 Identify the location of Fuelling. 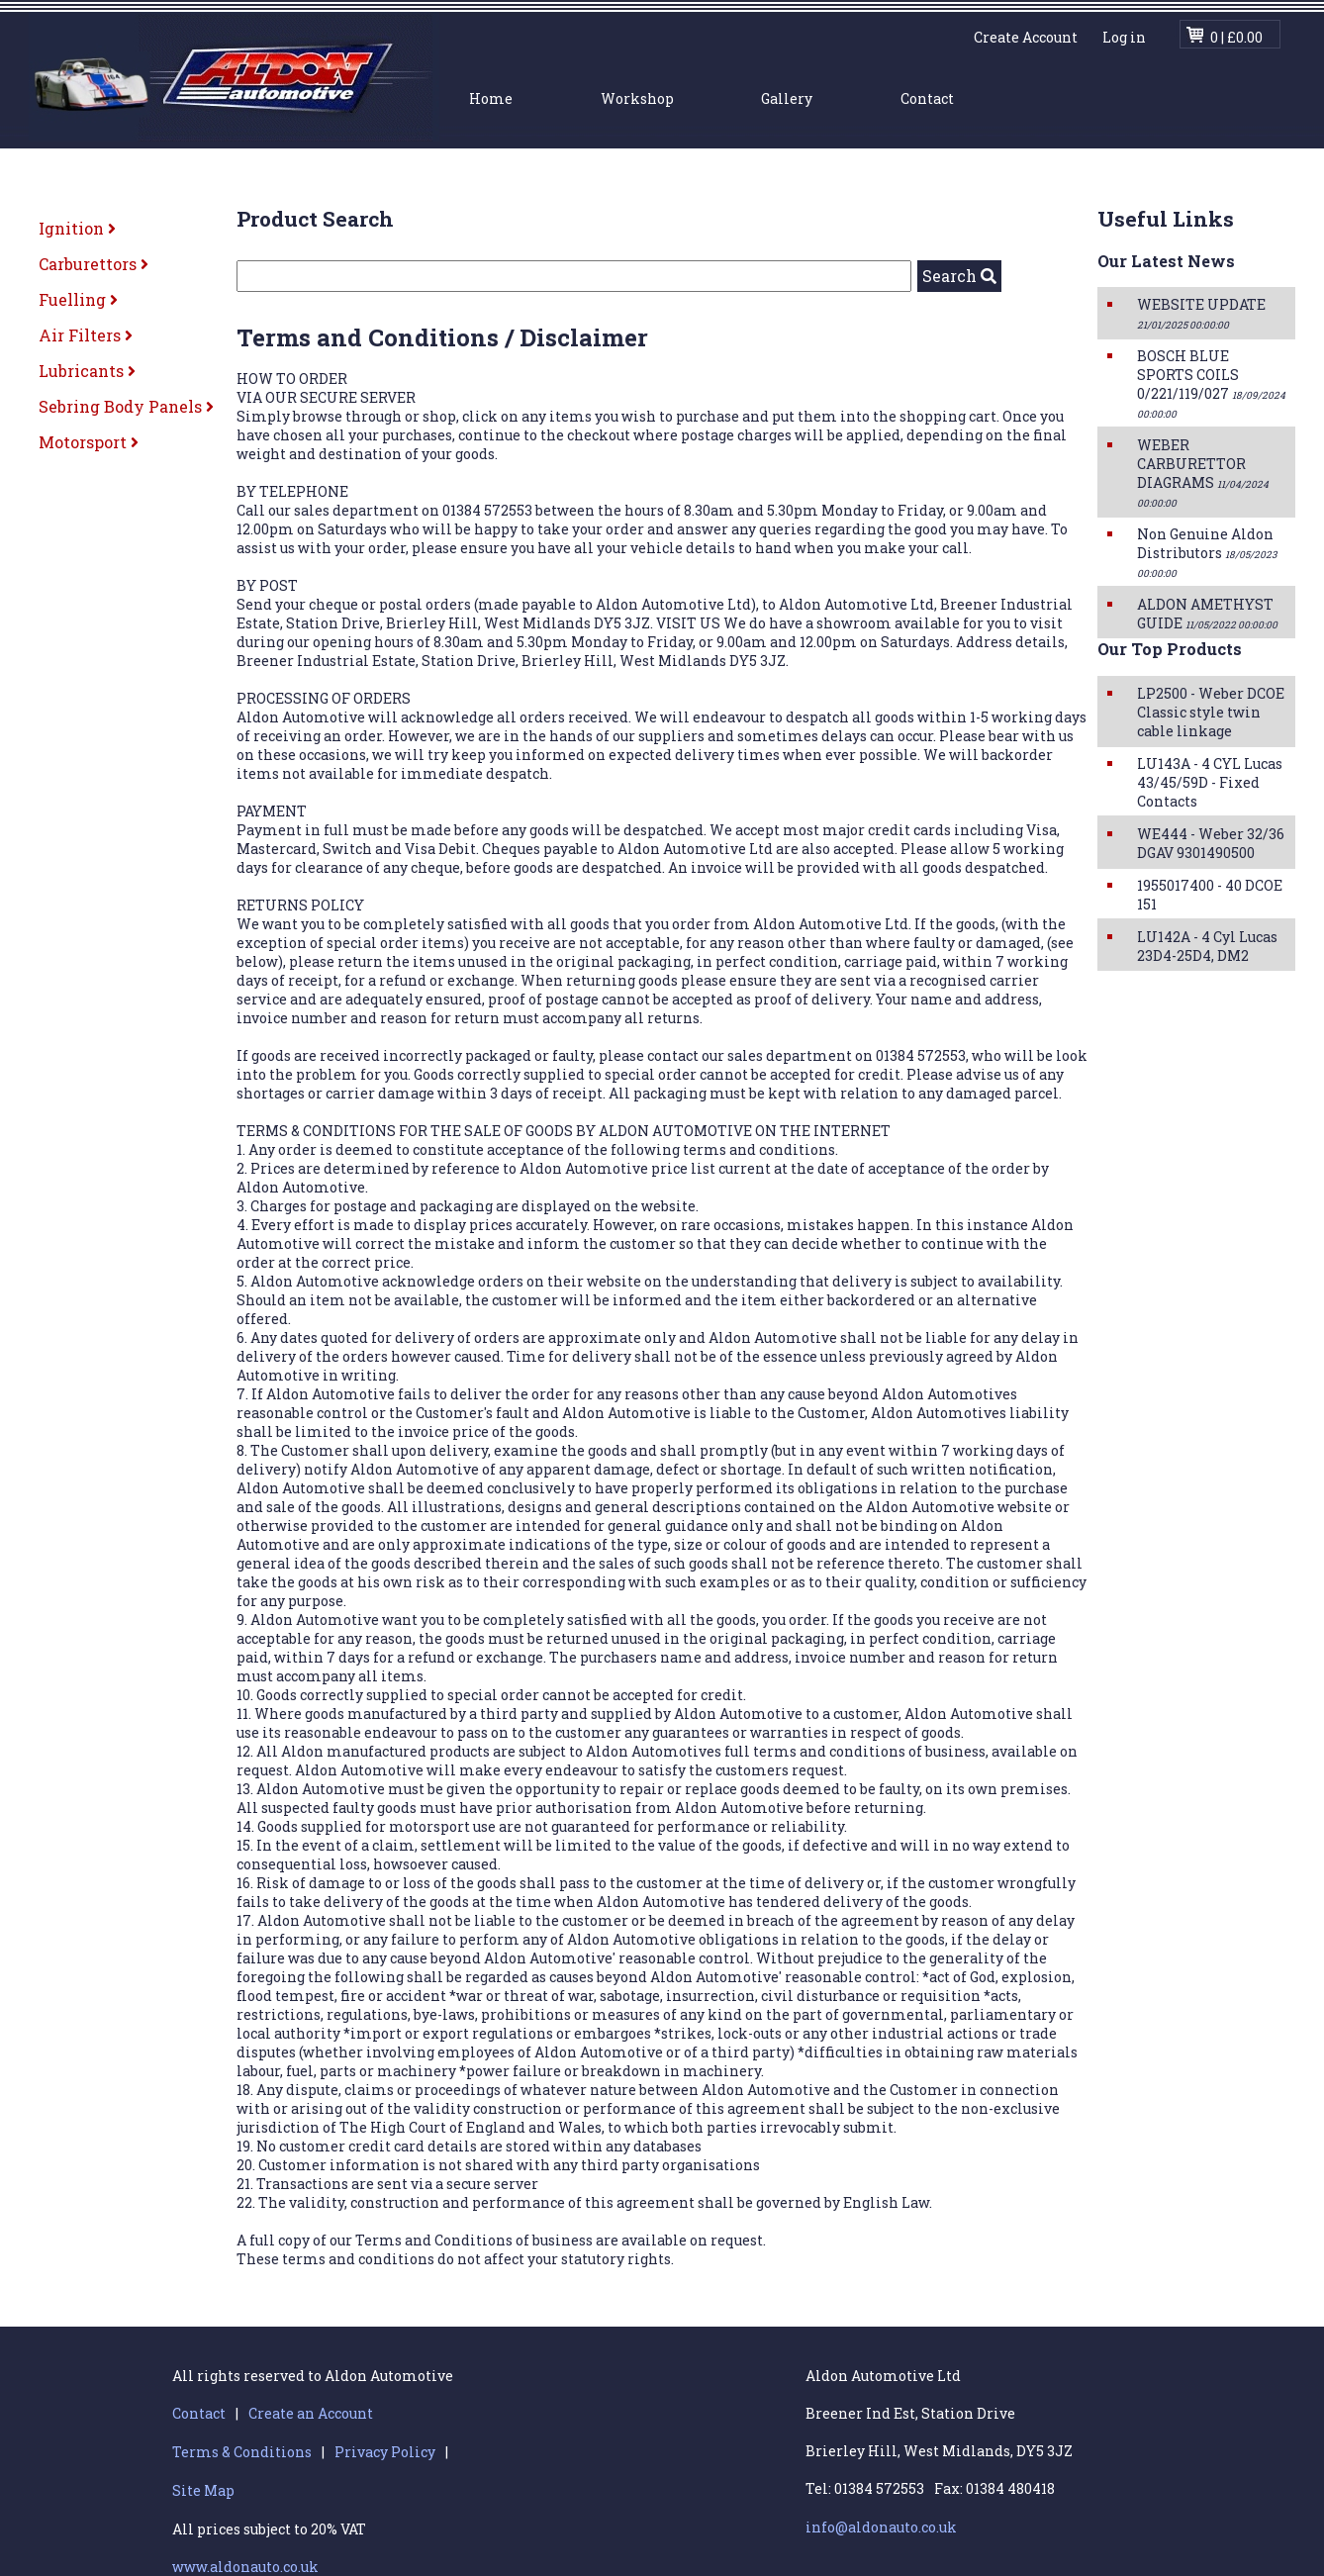
(78, 299).